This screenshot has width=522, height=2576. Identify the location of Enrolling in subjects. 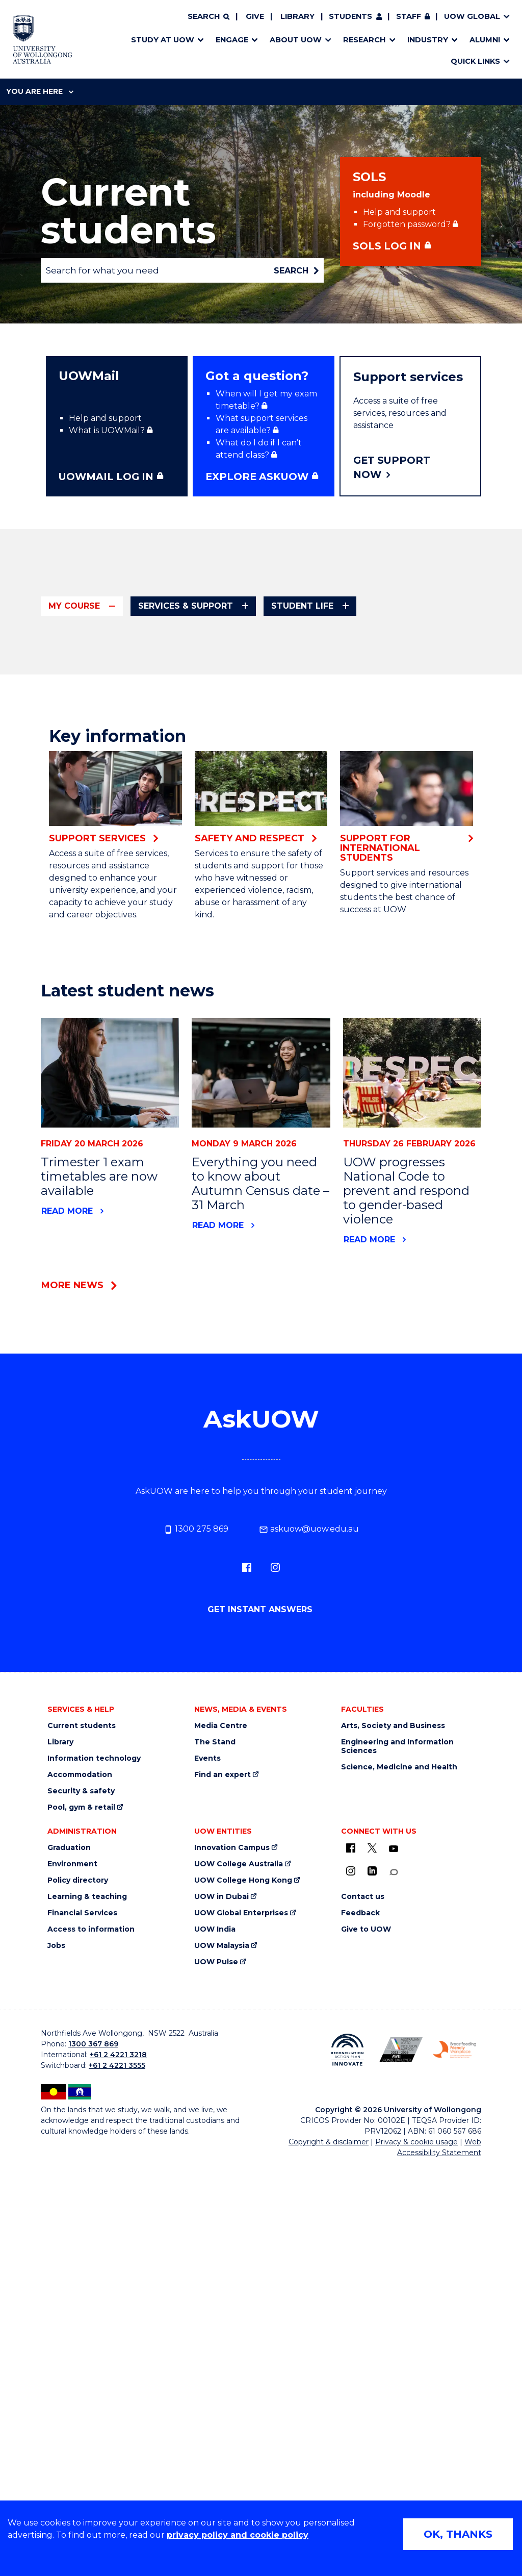
(105, 803).